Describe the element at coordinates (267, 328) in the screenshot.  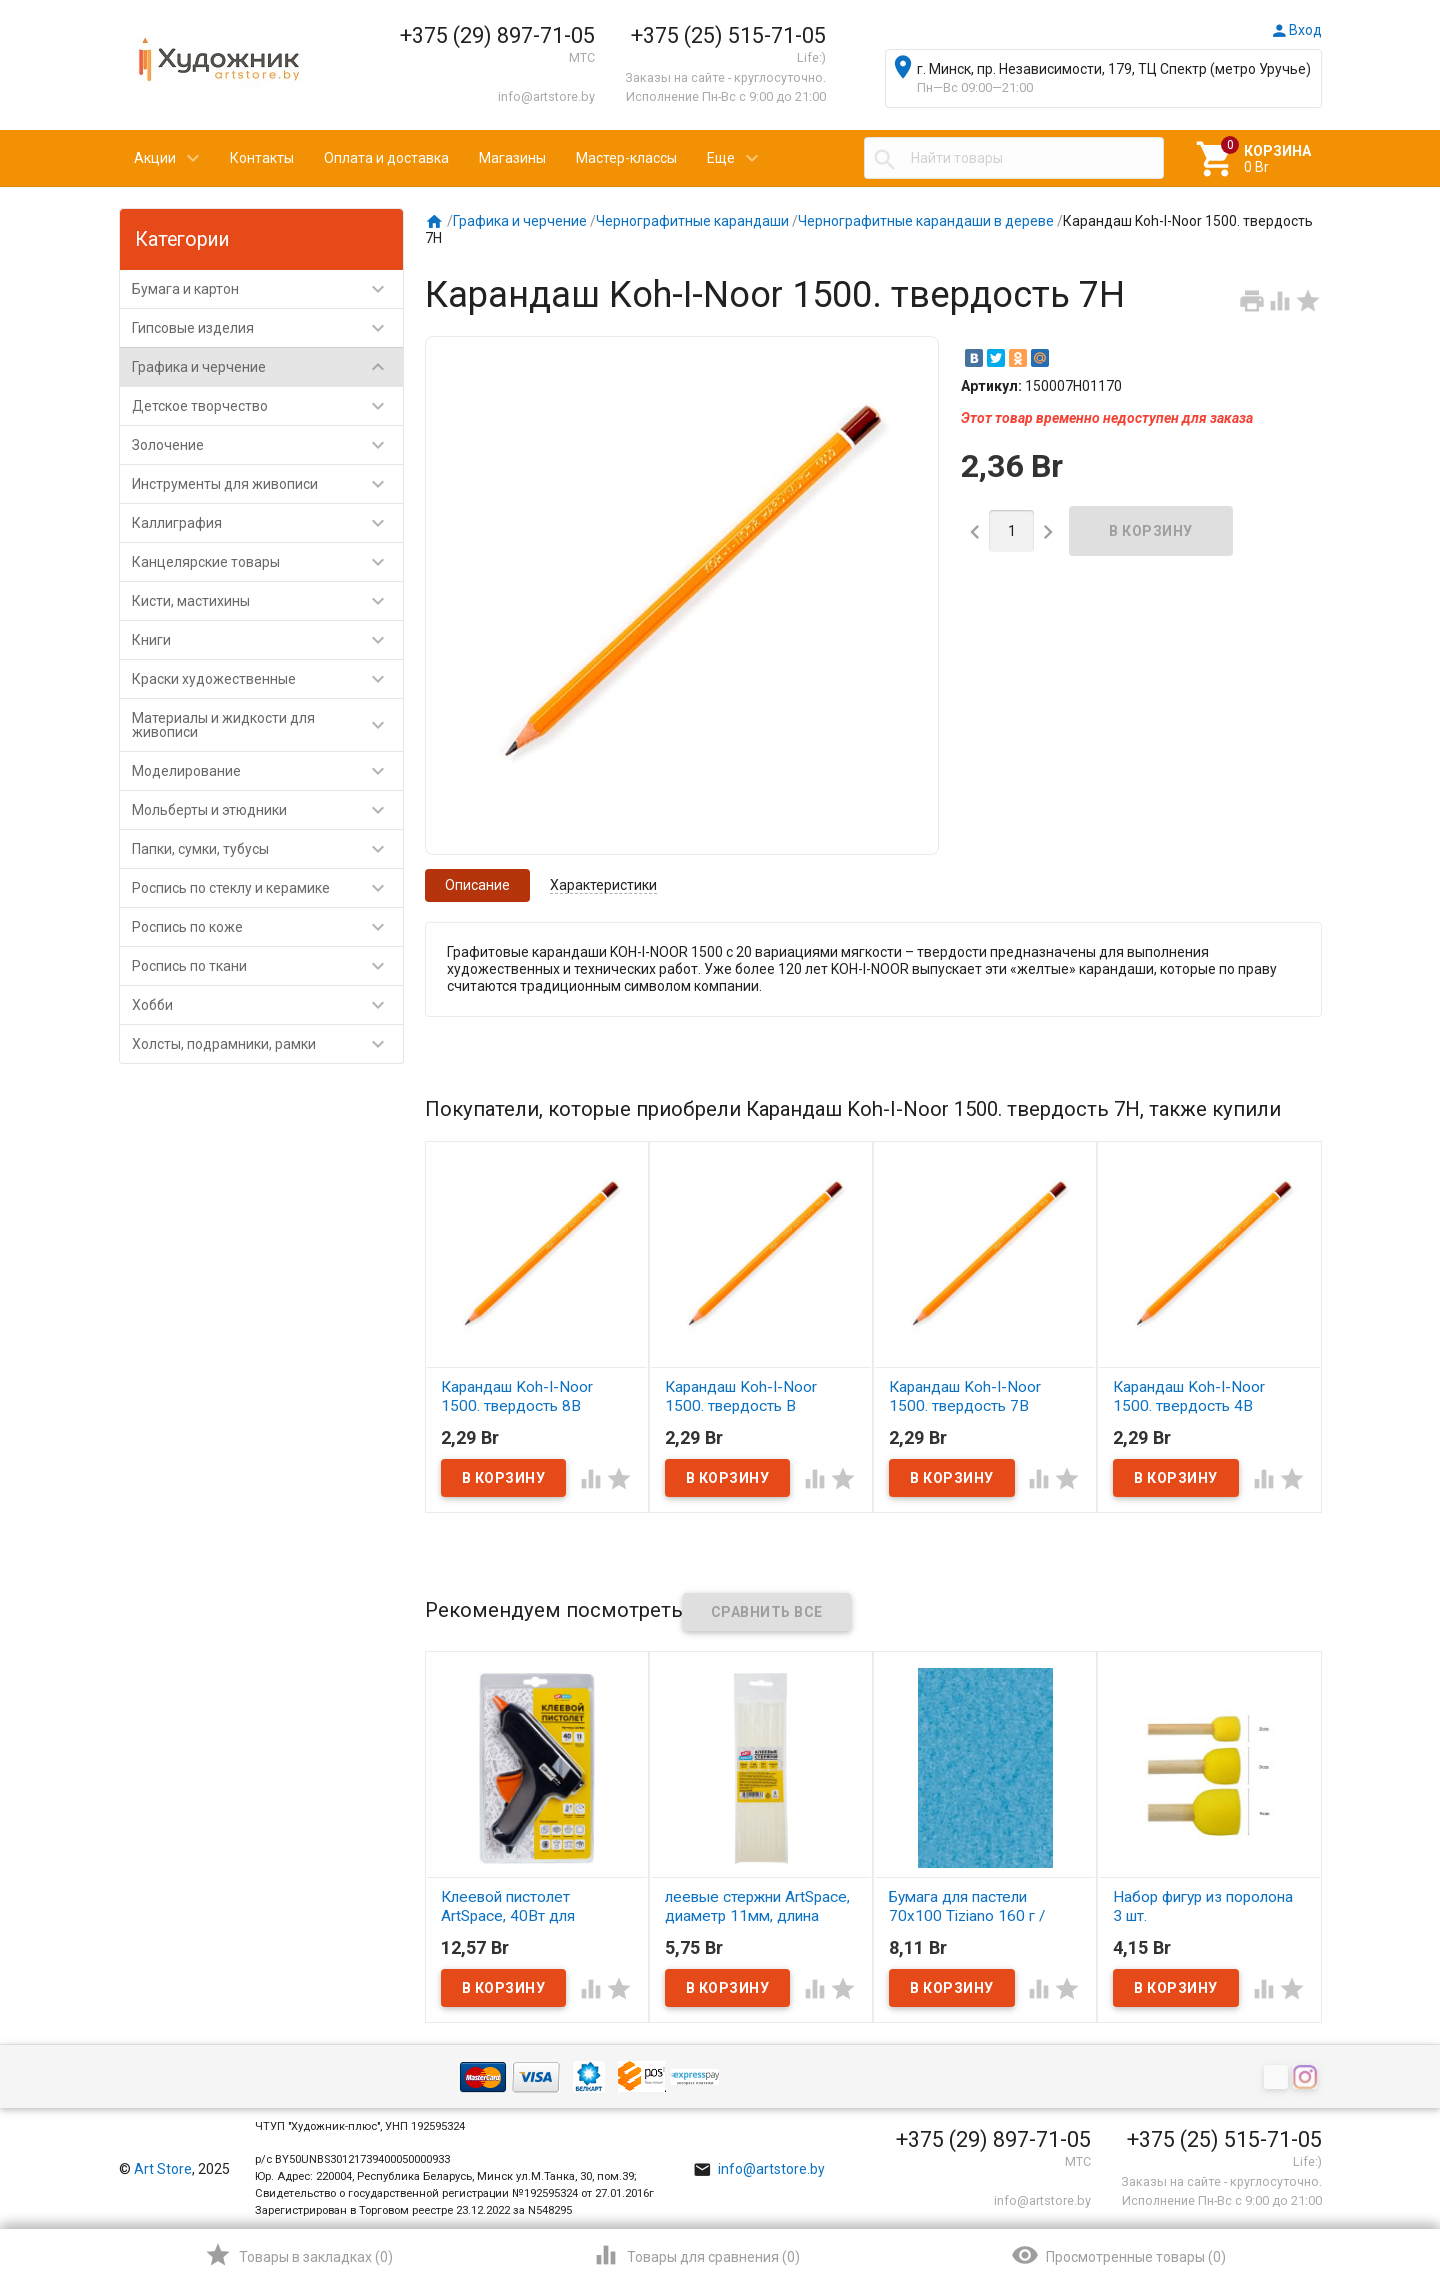
I see `Гипсовые изделия` at that location.